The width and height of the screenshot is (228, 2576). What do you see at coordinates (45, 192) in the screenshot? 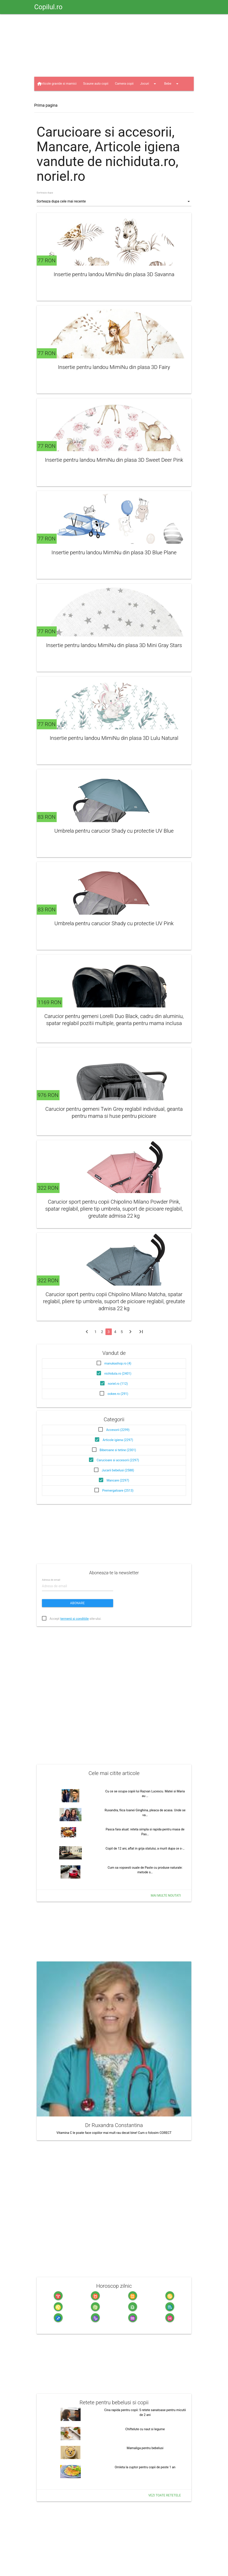
I see `Sorteaza dupa` at bounding box center [45, 192].